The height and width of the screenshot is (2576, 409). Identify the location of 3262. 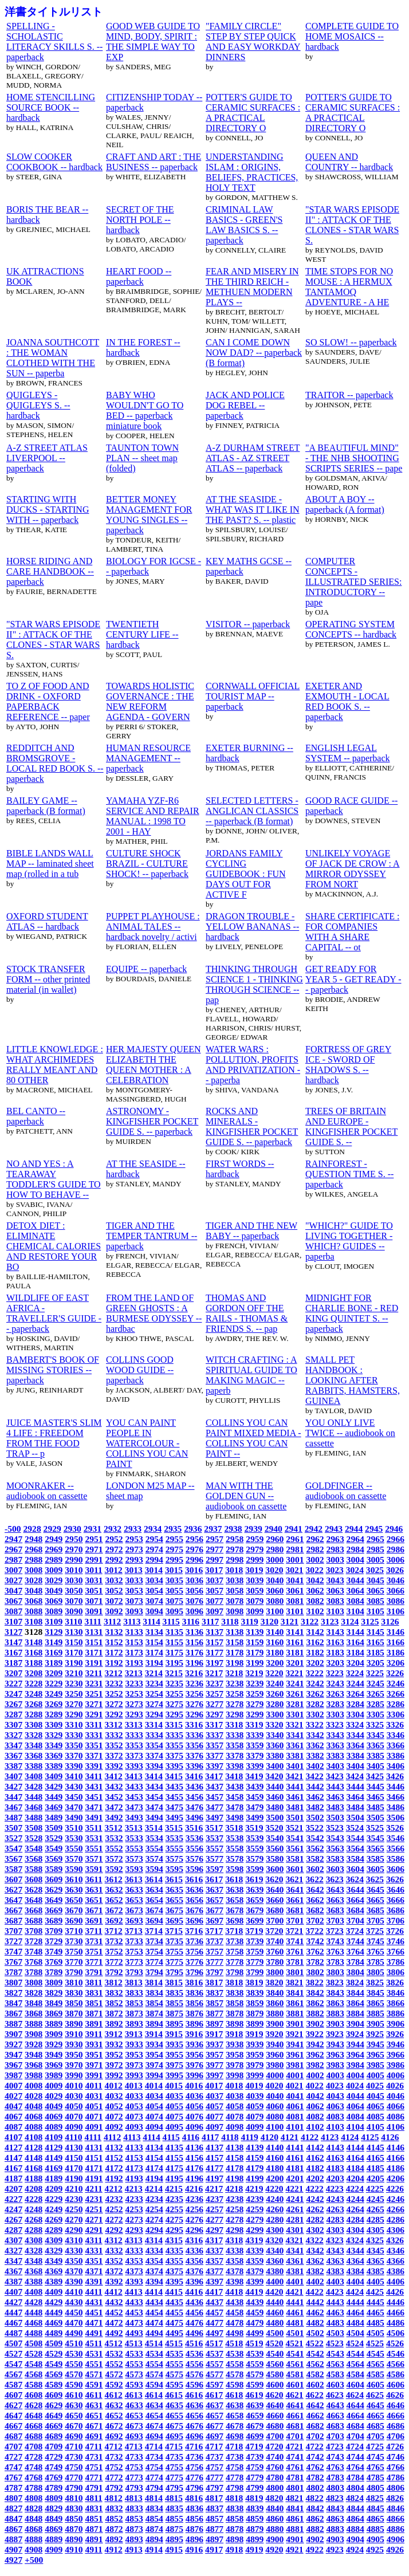
(315, 1693).